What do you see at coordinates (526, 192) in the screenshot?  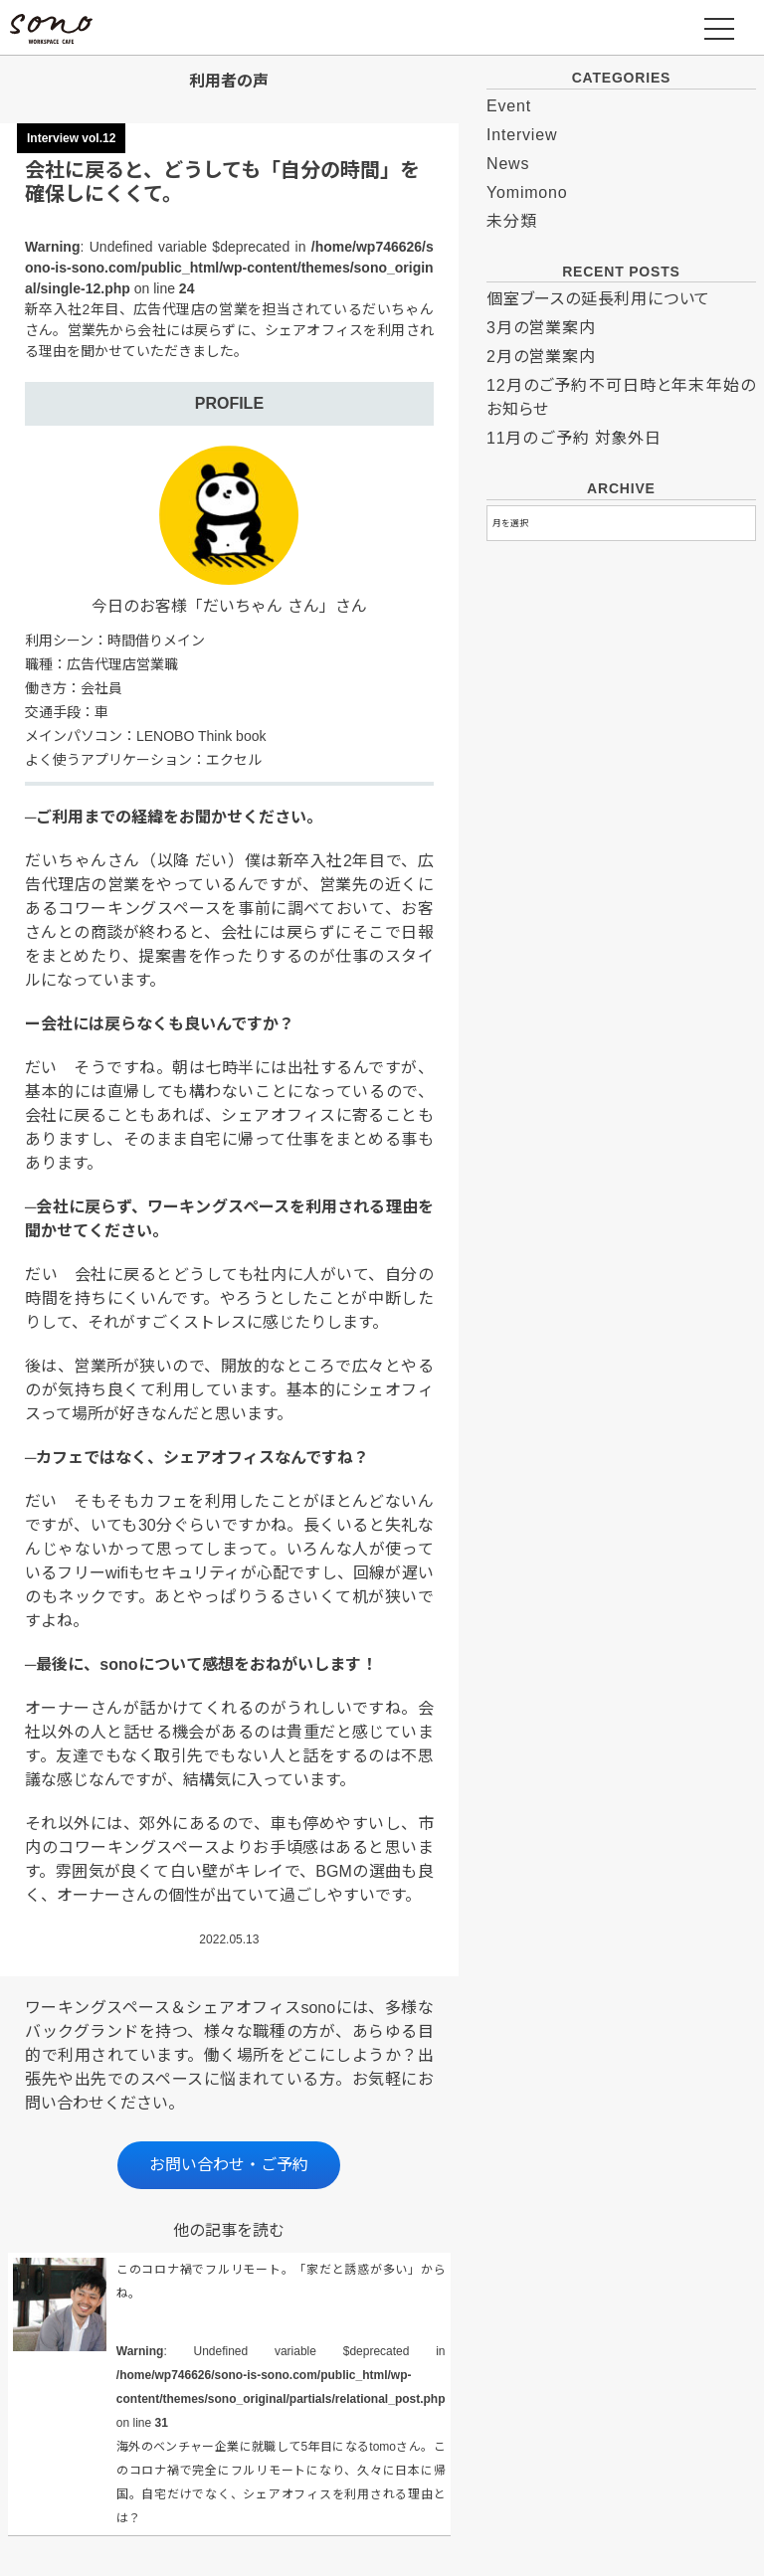 I see `Yomimono` at bounding box center [526, 192].